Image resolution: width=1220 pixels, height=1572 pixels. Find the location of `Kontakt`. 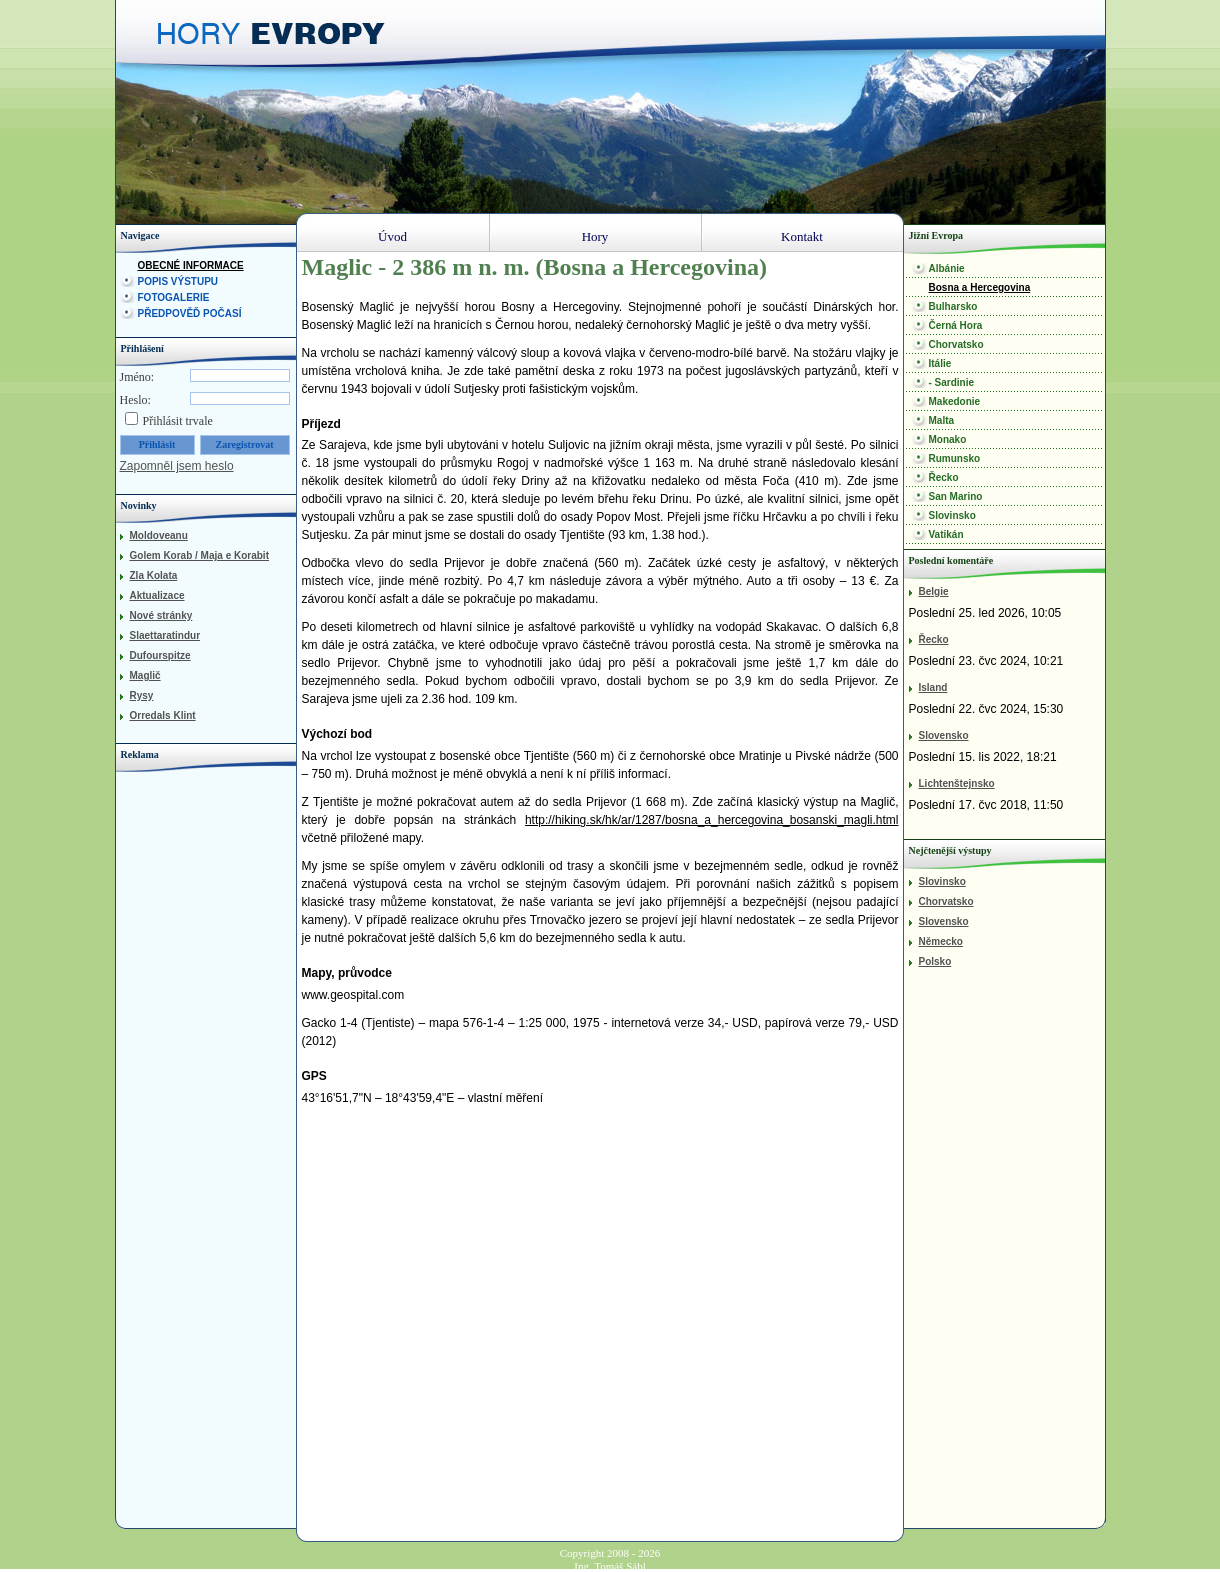

Kontakt is located at coordinates (802, 236).